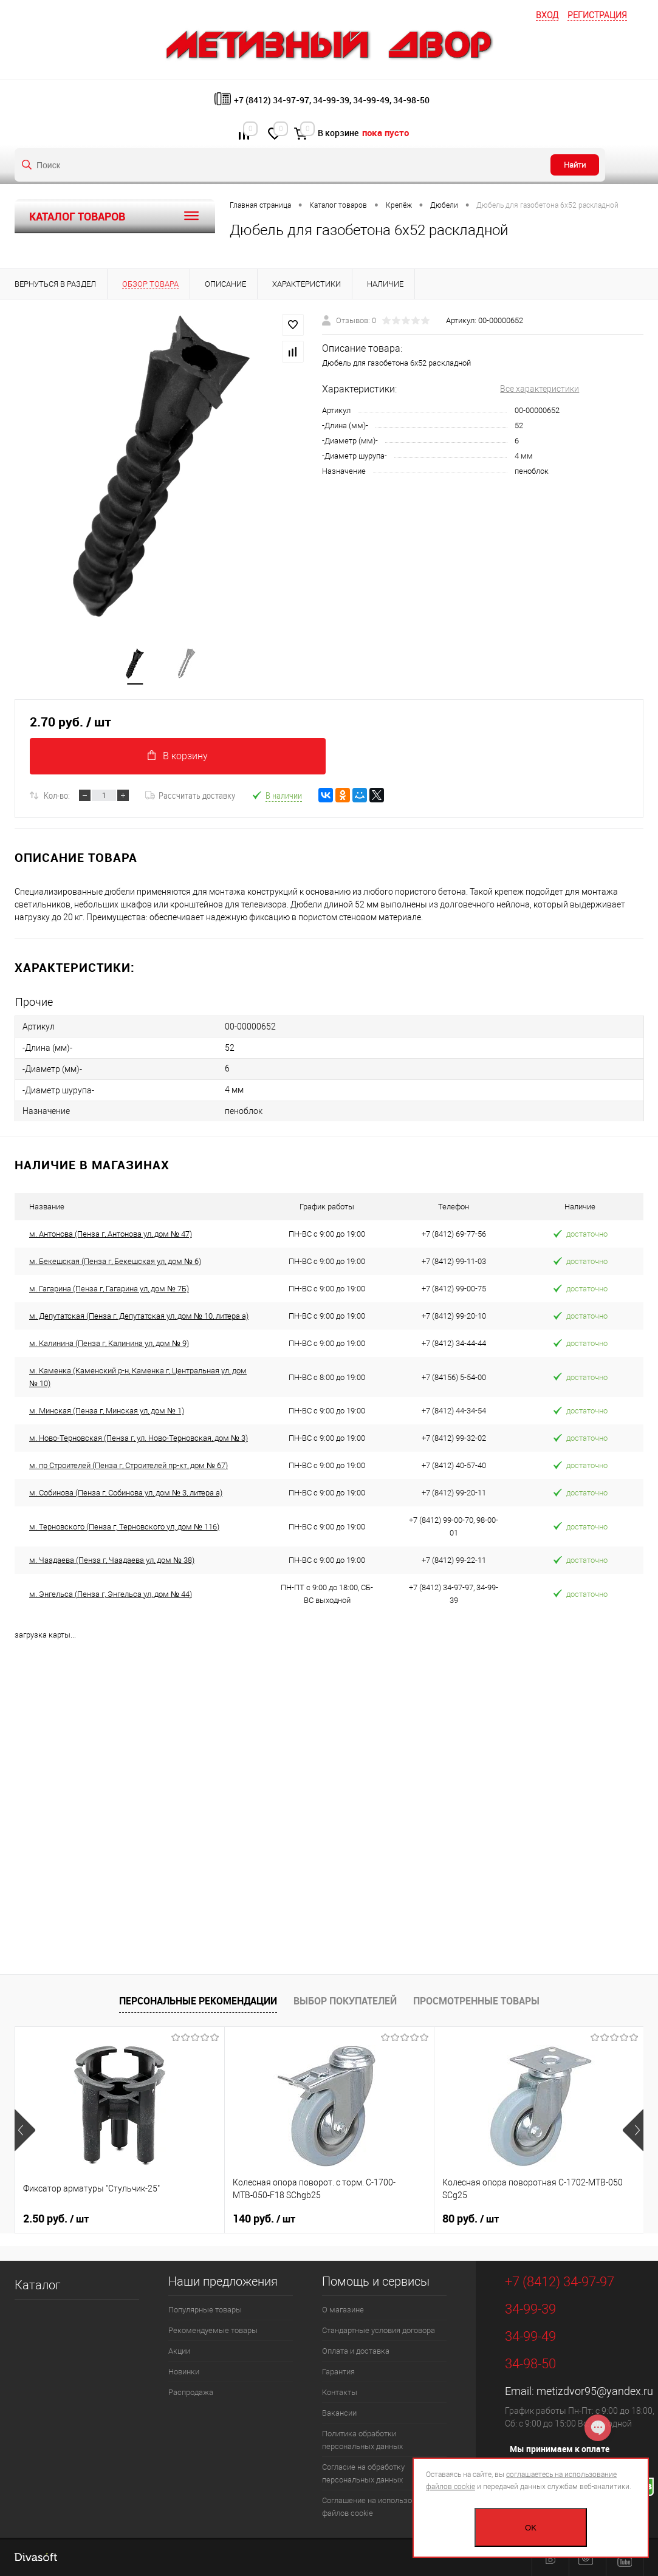 Image resolution: width=658 pixels, height=2576 pixels. What do you see at coordinates (575, 164) in the screenshot?
I see `Найти` at bounding box center [575, 164].